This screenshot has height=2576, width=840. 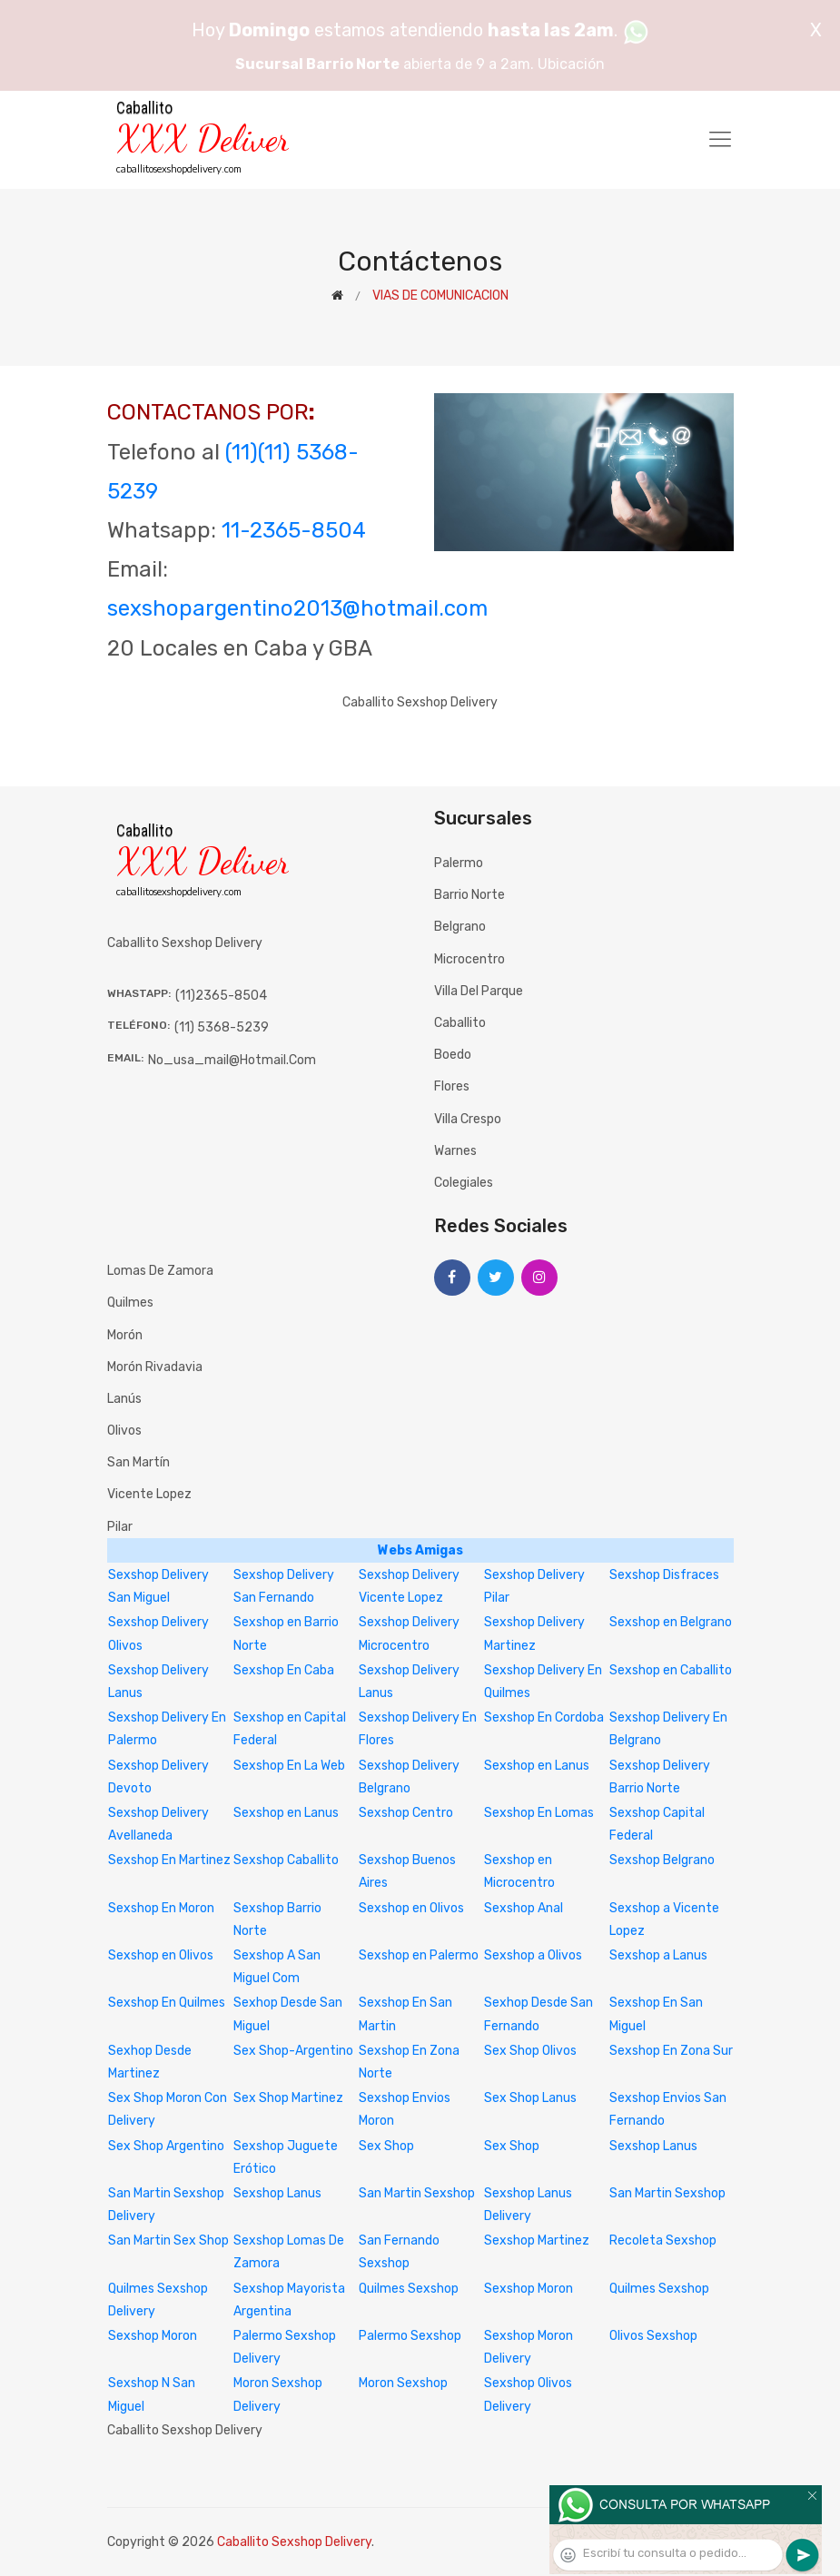 I want to click on Palermo Sexshop, so click(x=410, y=2336).